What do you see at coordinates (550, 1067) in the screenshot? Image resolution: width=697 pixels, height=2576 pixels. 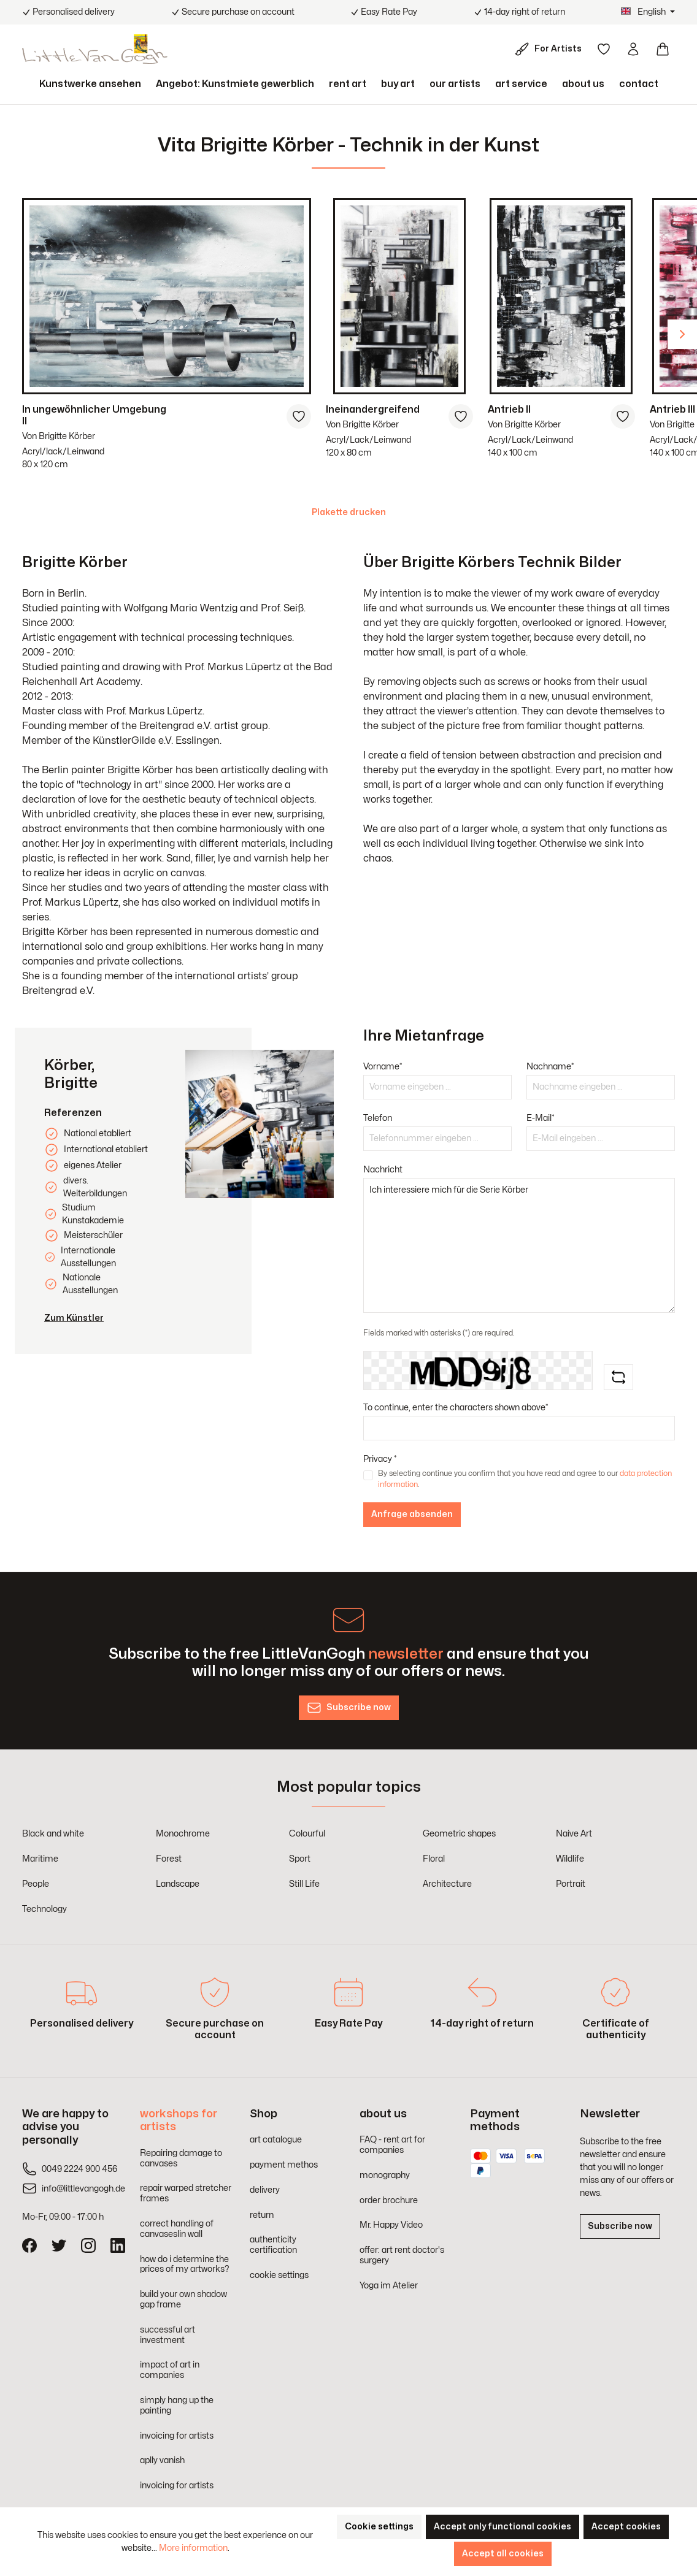 I see `Nachname*` at bounding box center [550, 1067].